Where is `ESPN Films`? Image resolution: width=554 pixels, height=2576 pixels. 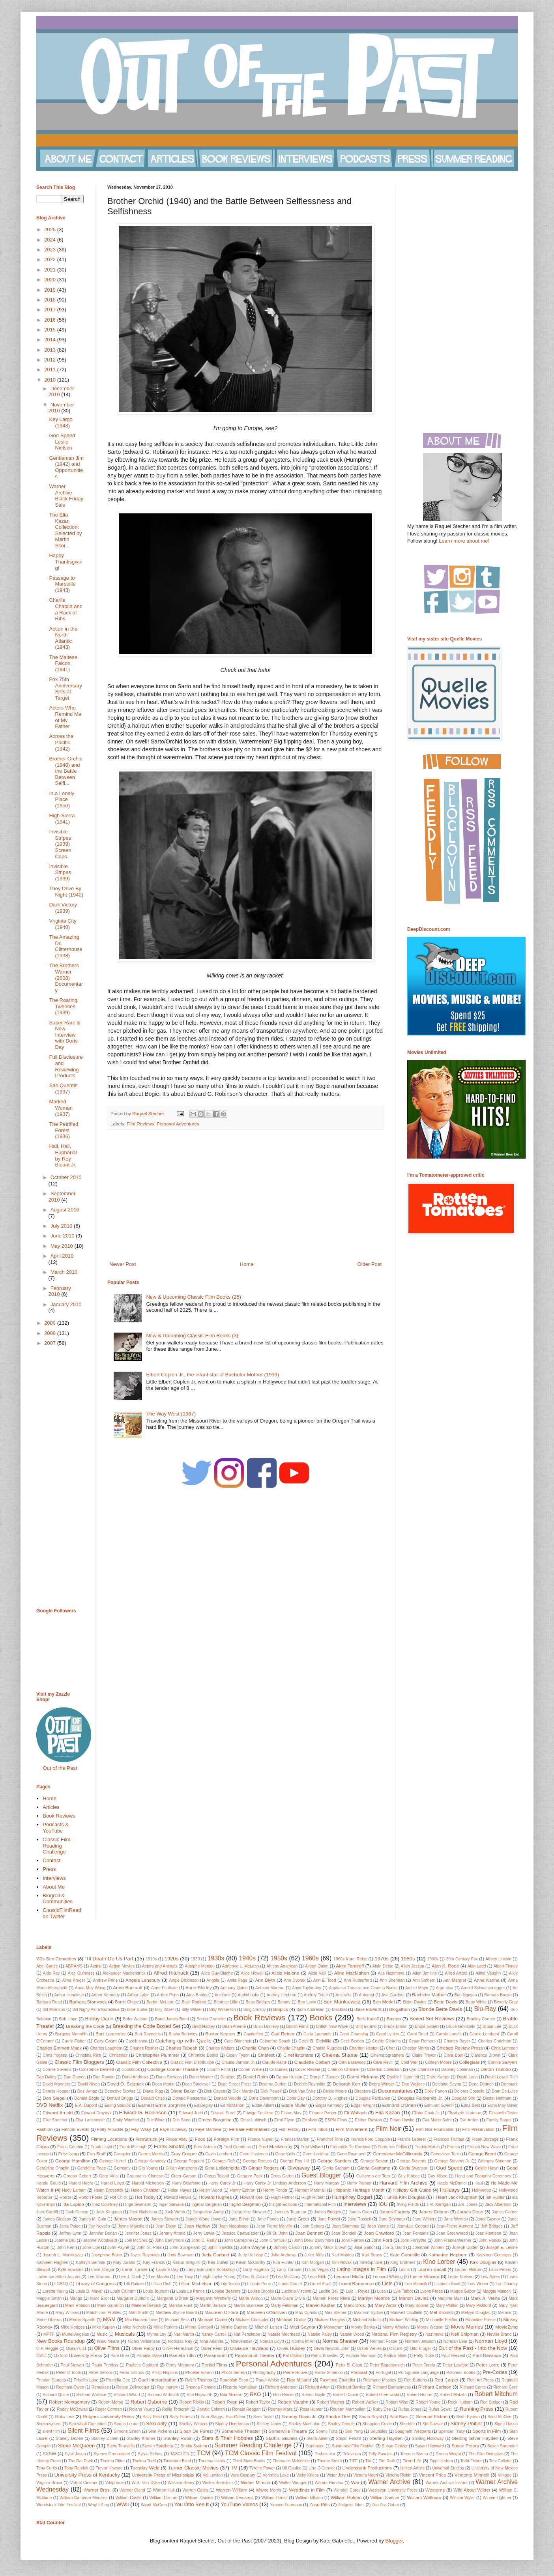
ESPN Films is located at coordinates (336, 2120).